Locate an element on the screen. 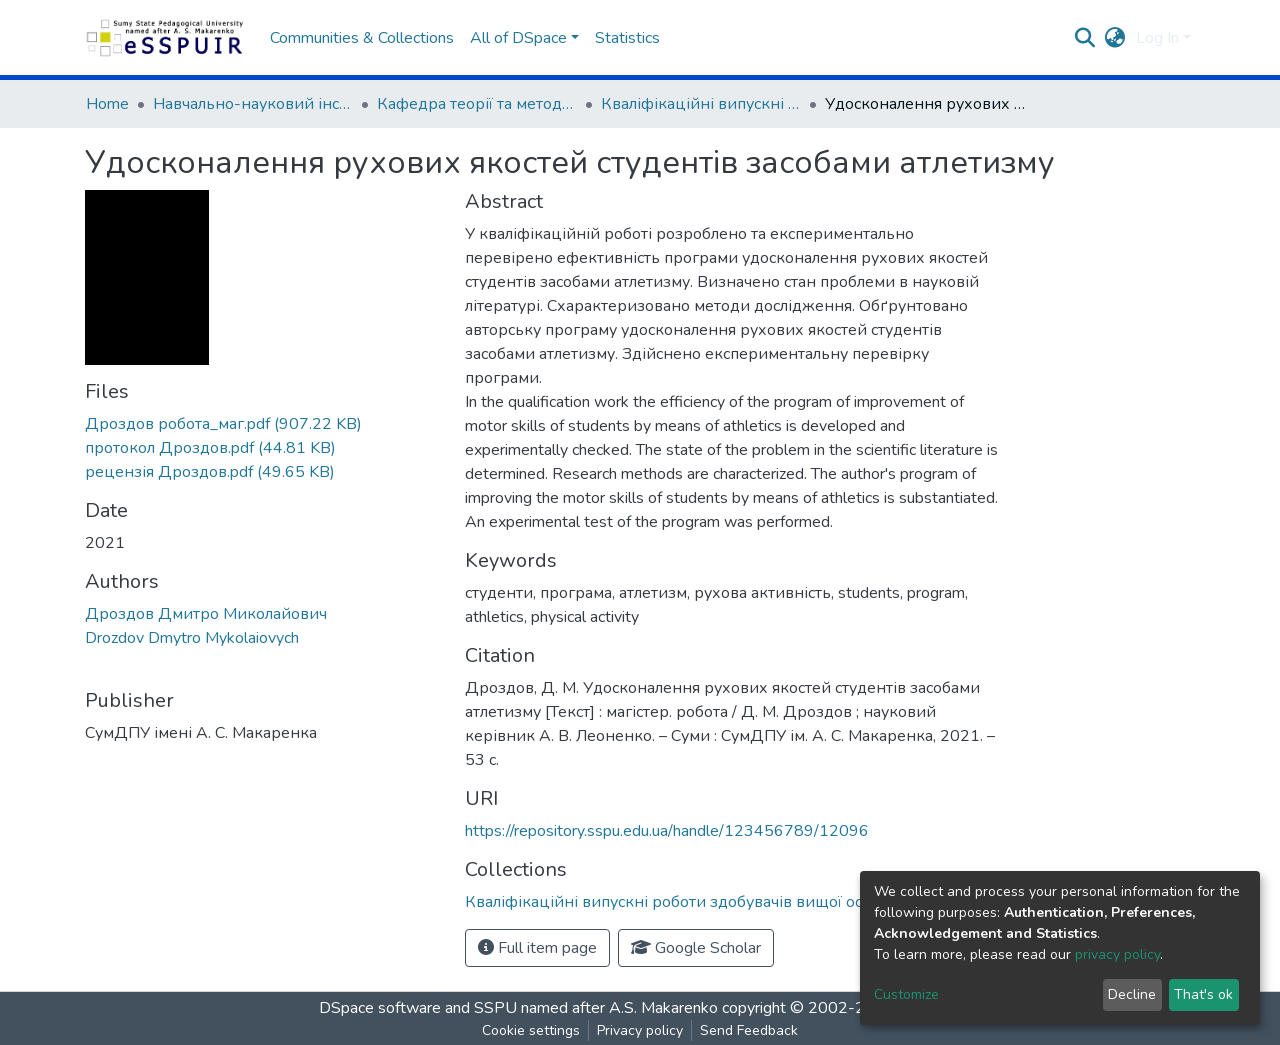 Image resolution: width=1280 pixels, height=1045 pixels. Дроздов Дмитро Миколайович is located at coordinates (206, 614).